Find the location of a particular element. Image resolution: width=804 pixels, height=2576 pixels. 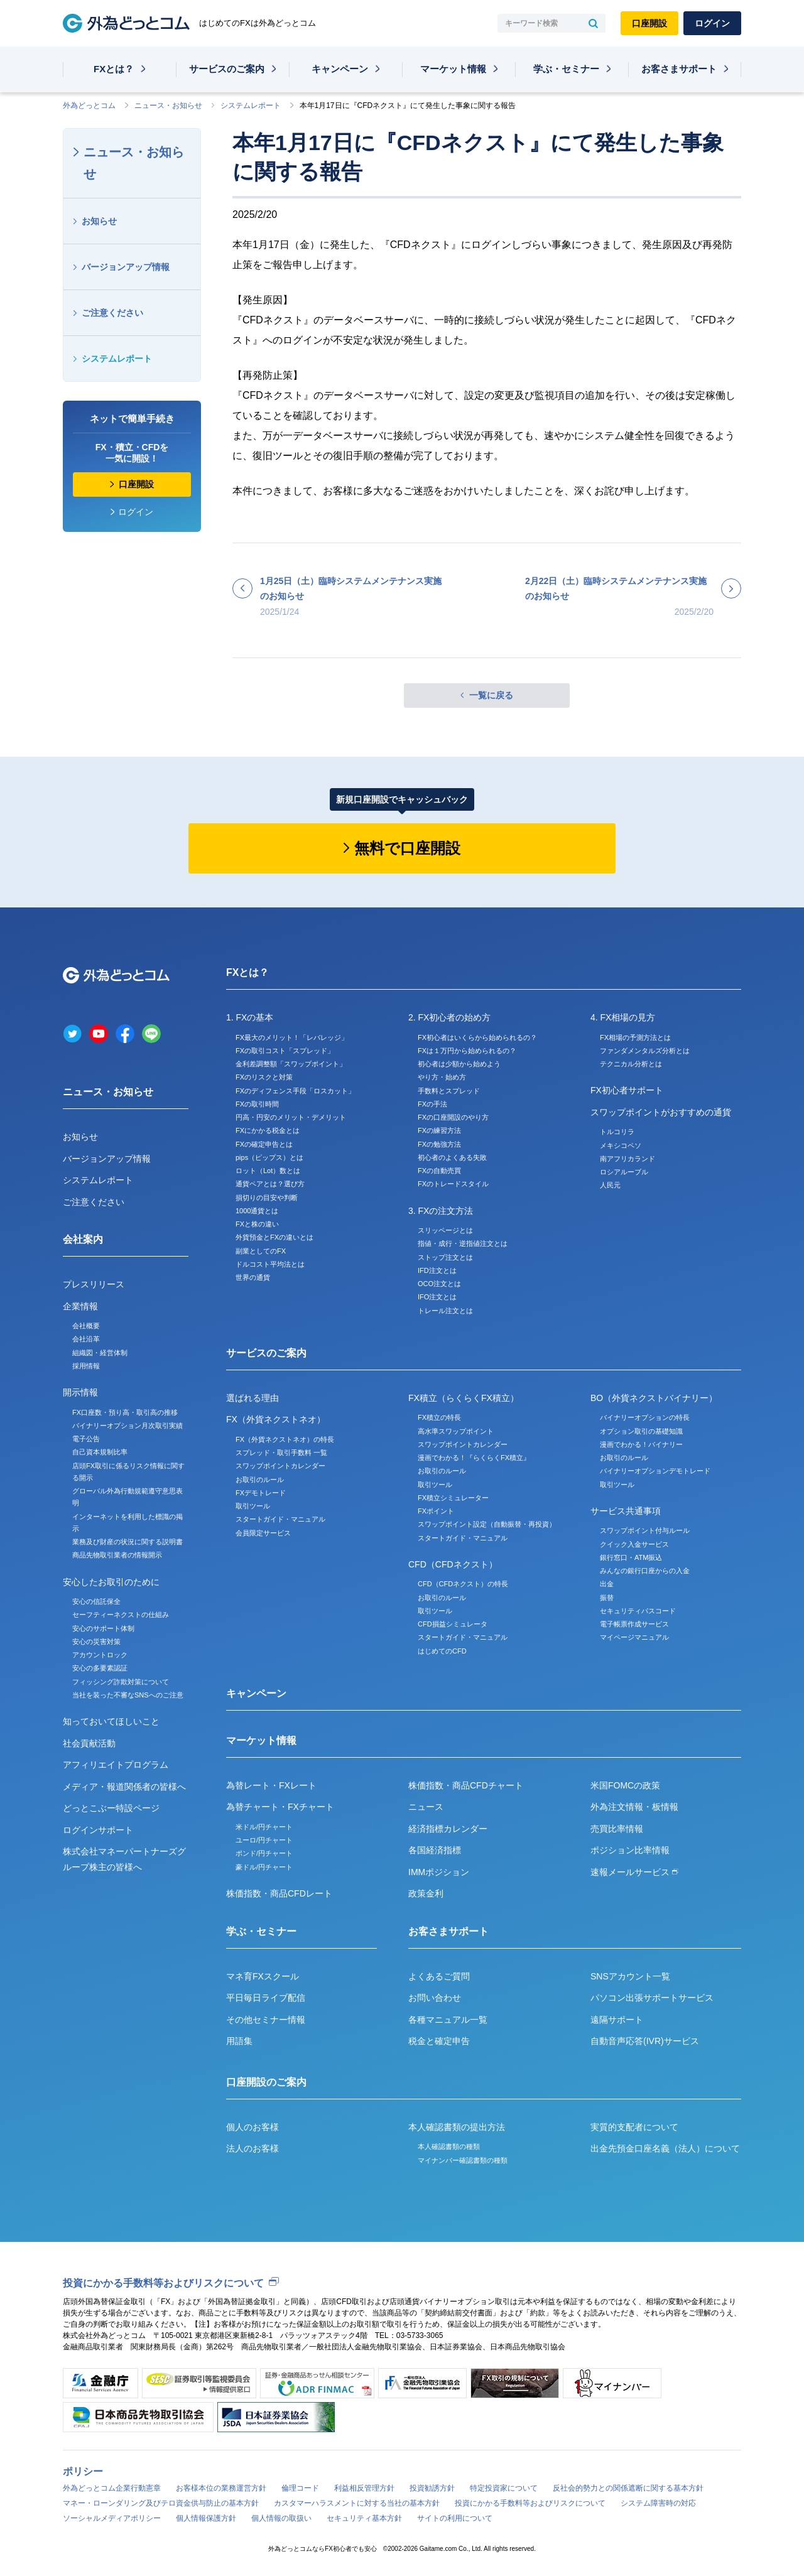

外為どっとコム企業行動憲章 is located at coordinates (112, 2488).